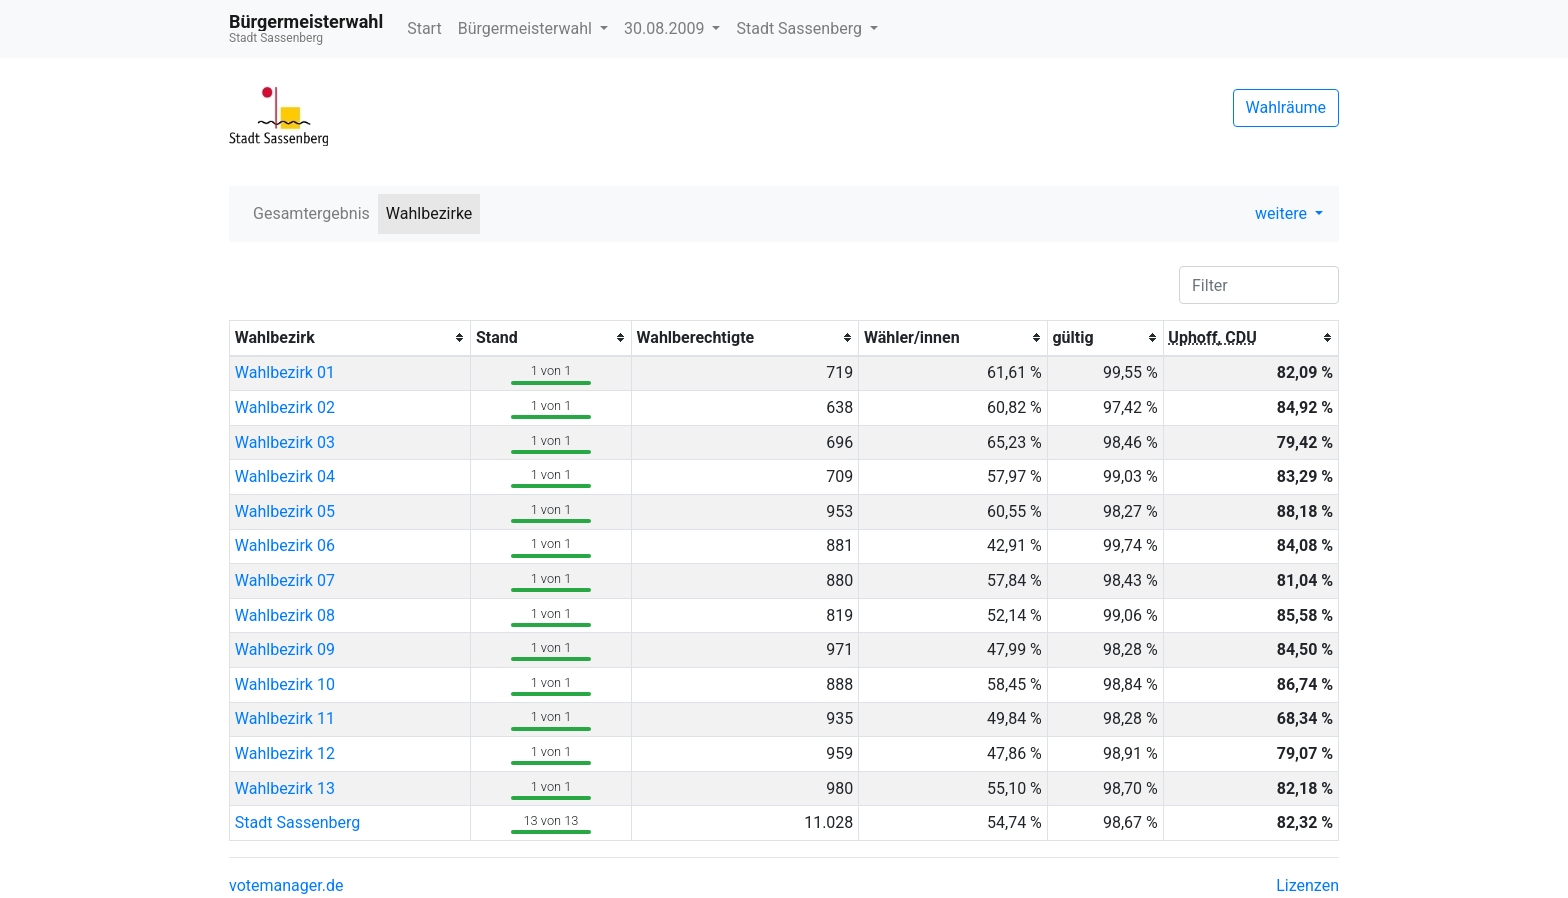  Describe the element at coordinates (1283, 213) in the screenshot. I see `weitere` at that location.